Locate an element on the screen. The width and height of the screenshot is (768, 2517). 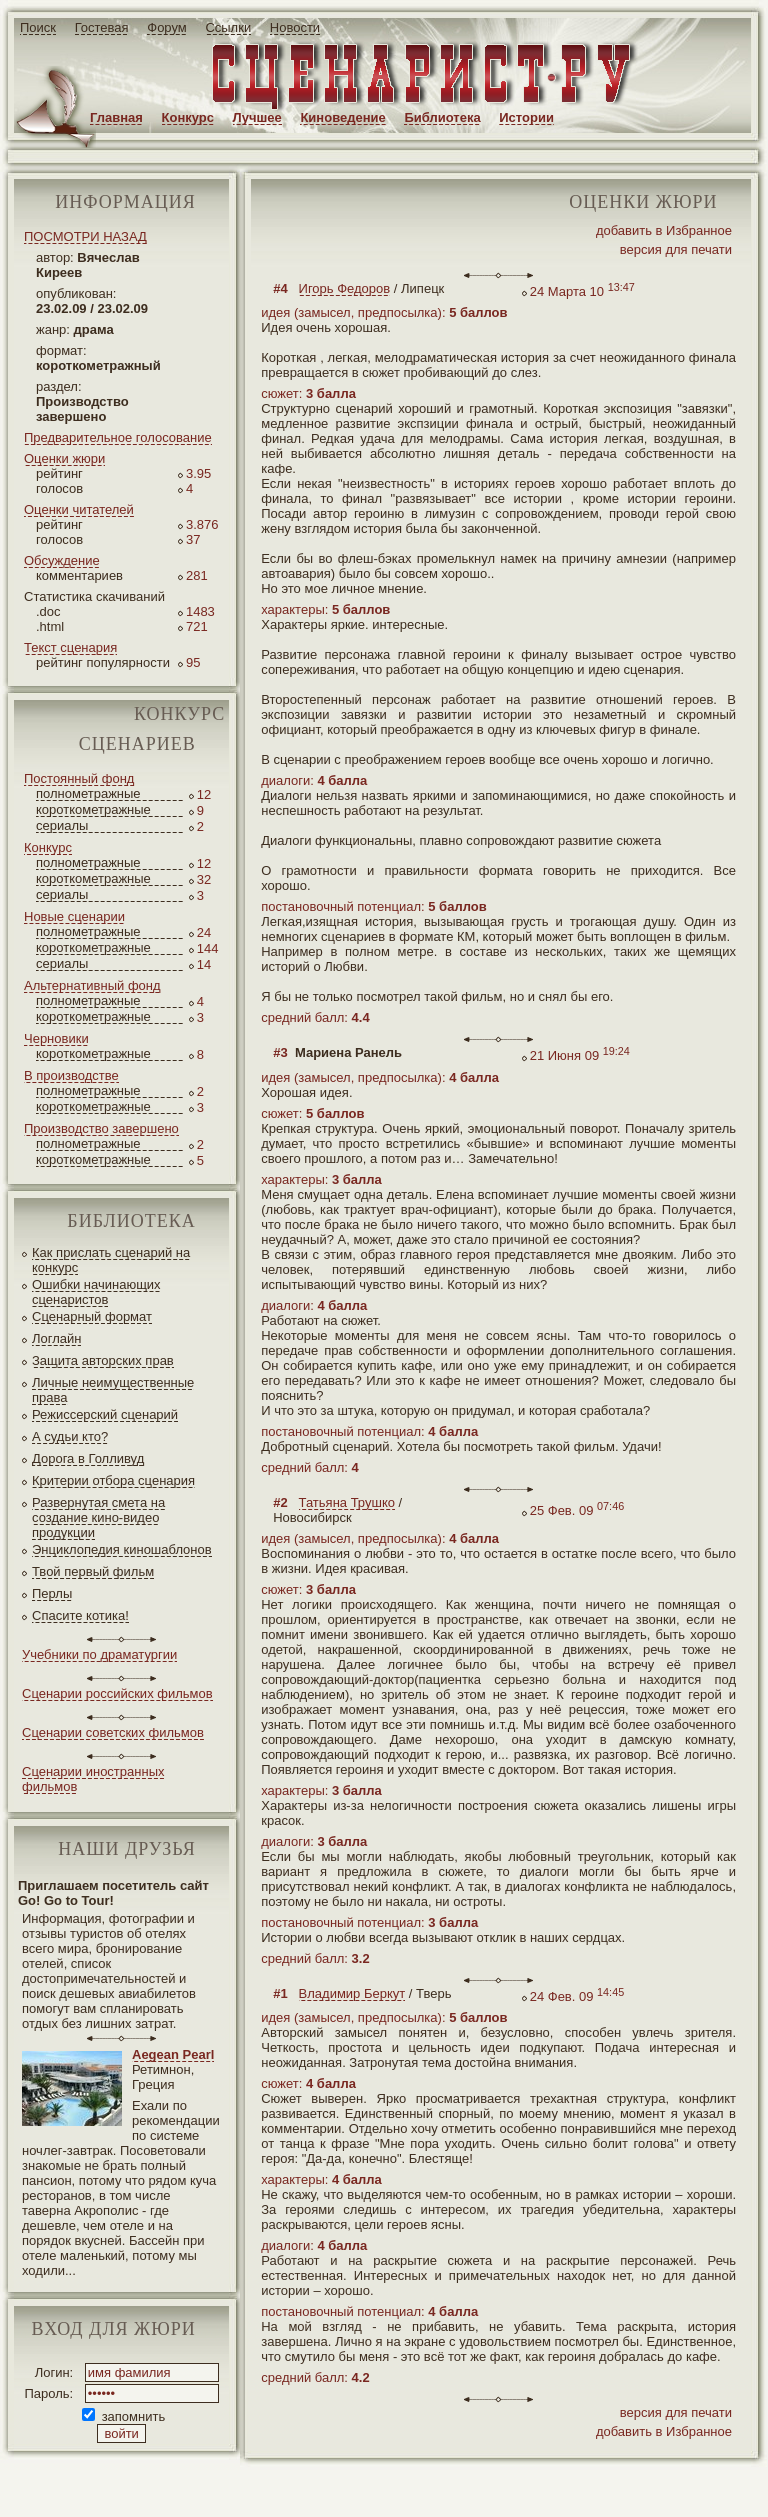
Игорь Федоров is located at coordinates (345, 288).